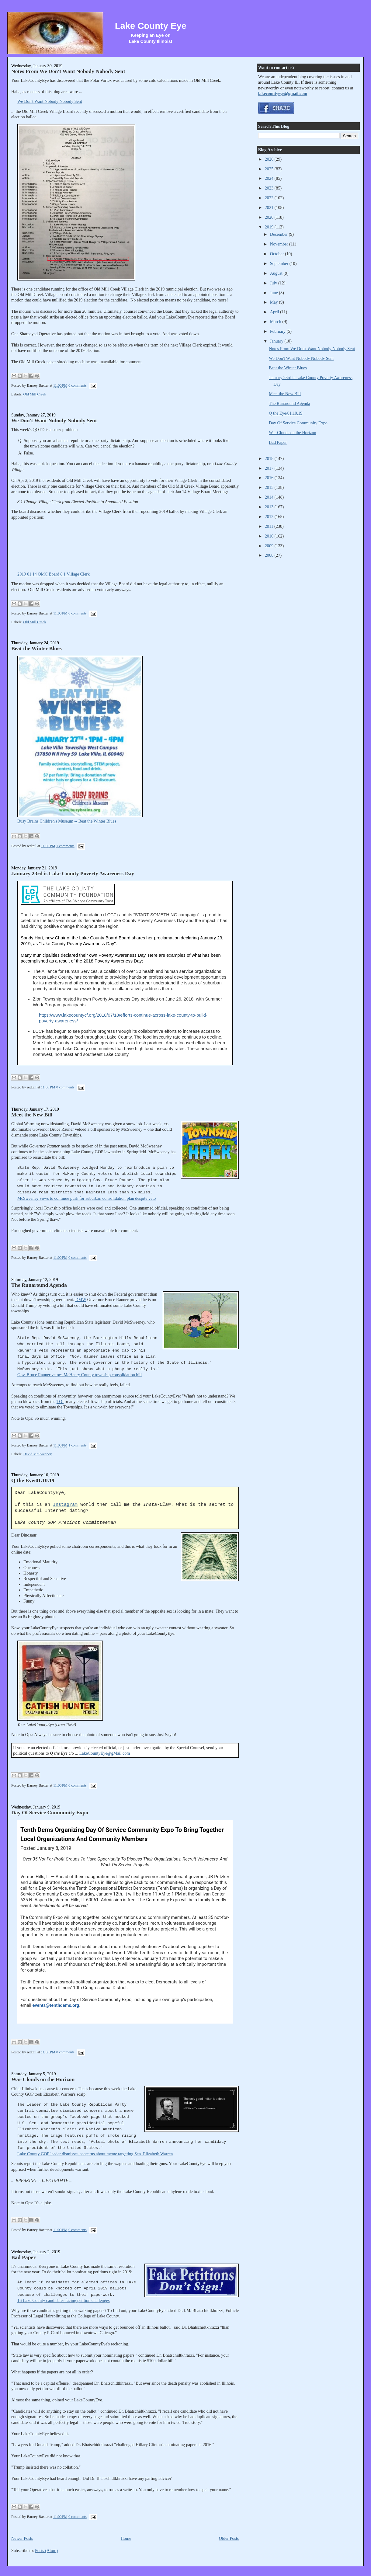 Image resolution: width=371 pixels, height=2576 pixels. Describe the element at coordinates (65, 1504) in the screenshot. I see `Instagram` at that location.